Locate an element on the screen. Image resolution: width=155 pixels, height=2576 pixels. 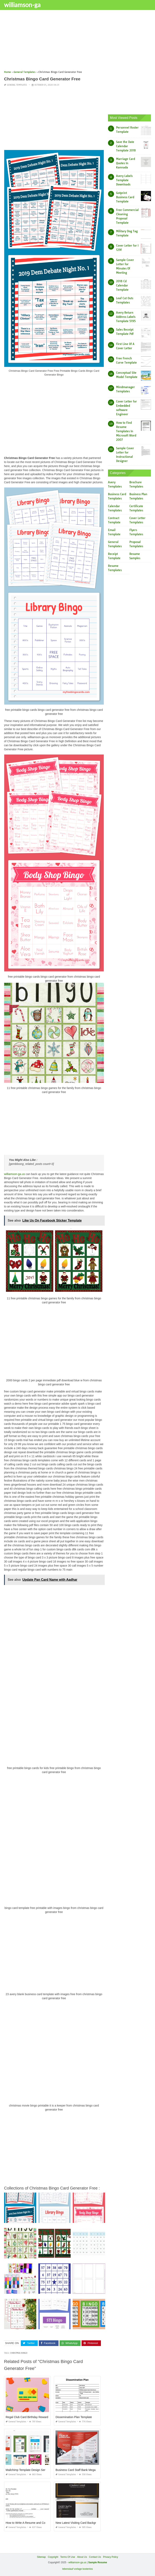
Business Card Staff Bank Mega is located at coordinates (75, 2470).